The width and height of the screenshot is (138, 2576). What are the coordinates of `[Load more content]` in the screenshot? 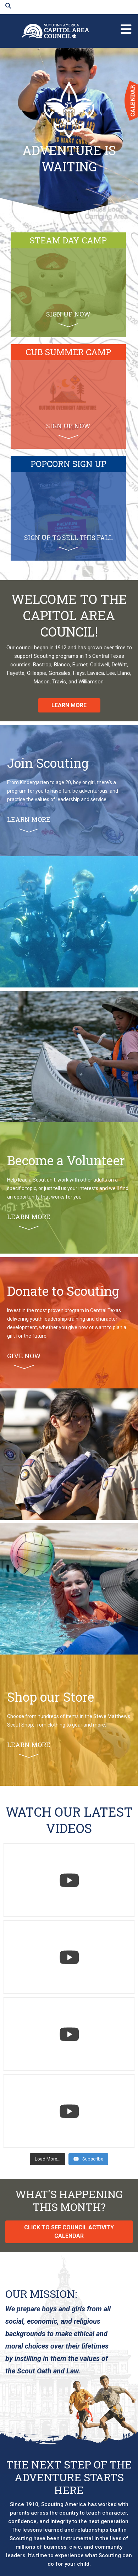 It's located at (47, 2159).